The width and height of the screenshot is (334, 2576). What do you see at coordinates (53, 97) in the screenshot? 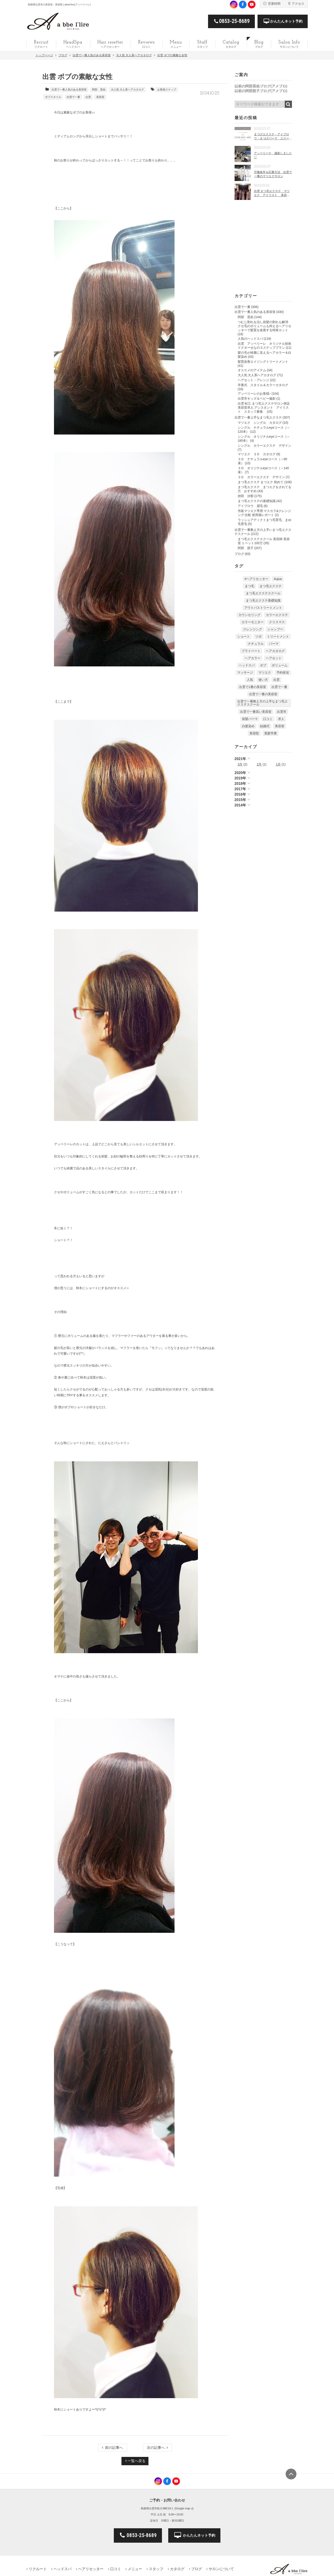
I see `ボブスタイル` at bounding box center [53, 97].